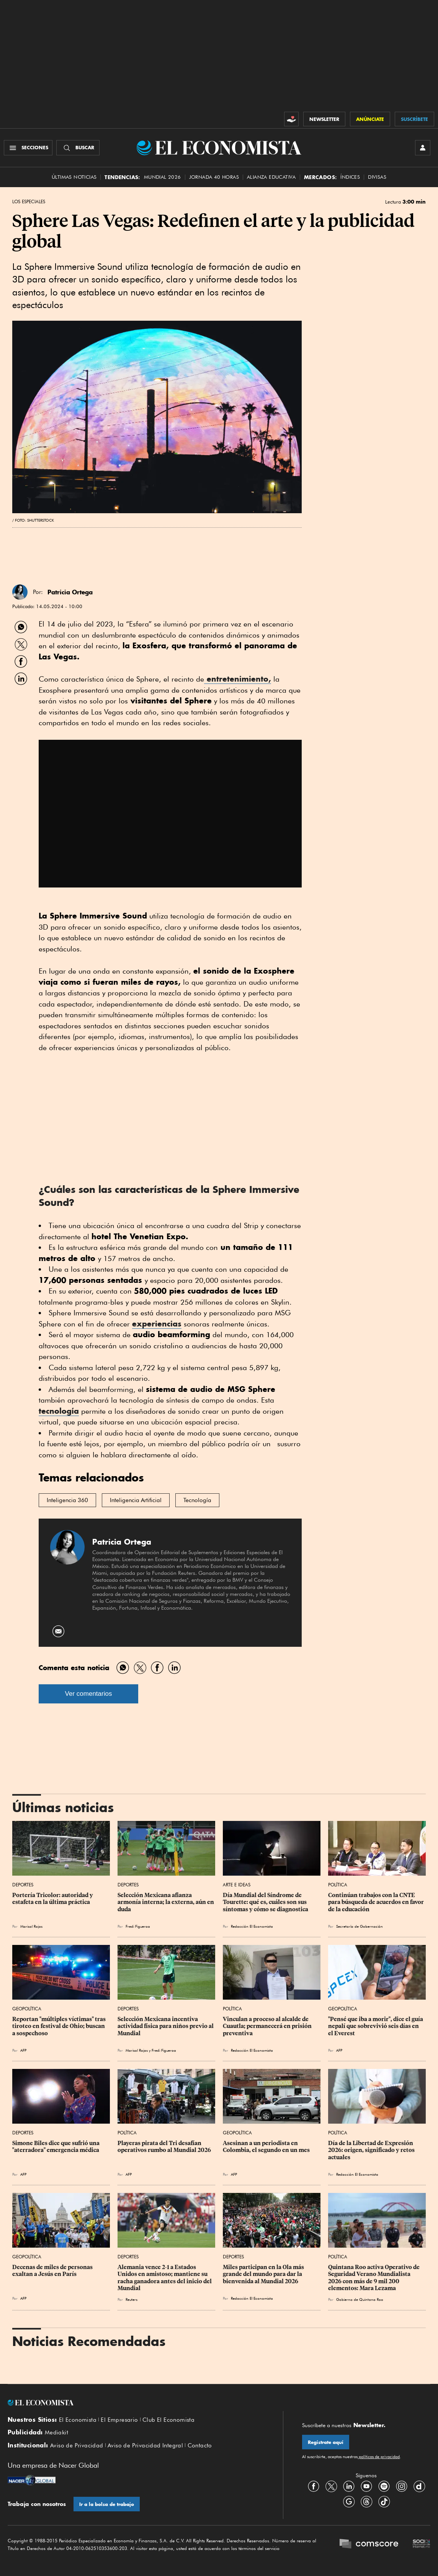 This screenshot has width=438, height=2576. I want to click on Deportes, so click(22, 1885).